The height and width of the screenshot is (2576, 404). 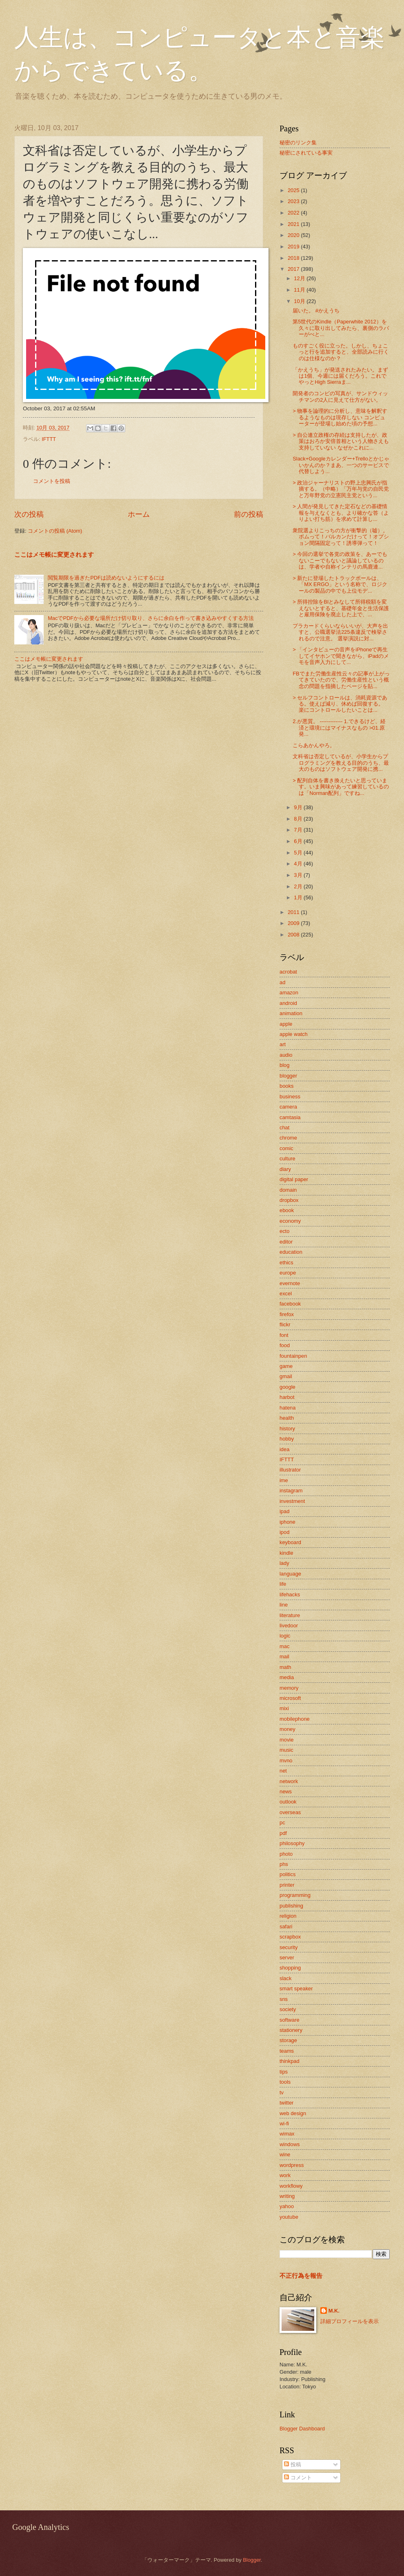 What do you see at coordinates (290, 1221) in the screenshot?
I see `economy` at bounding box center [290, 1221].